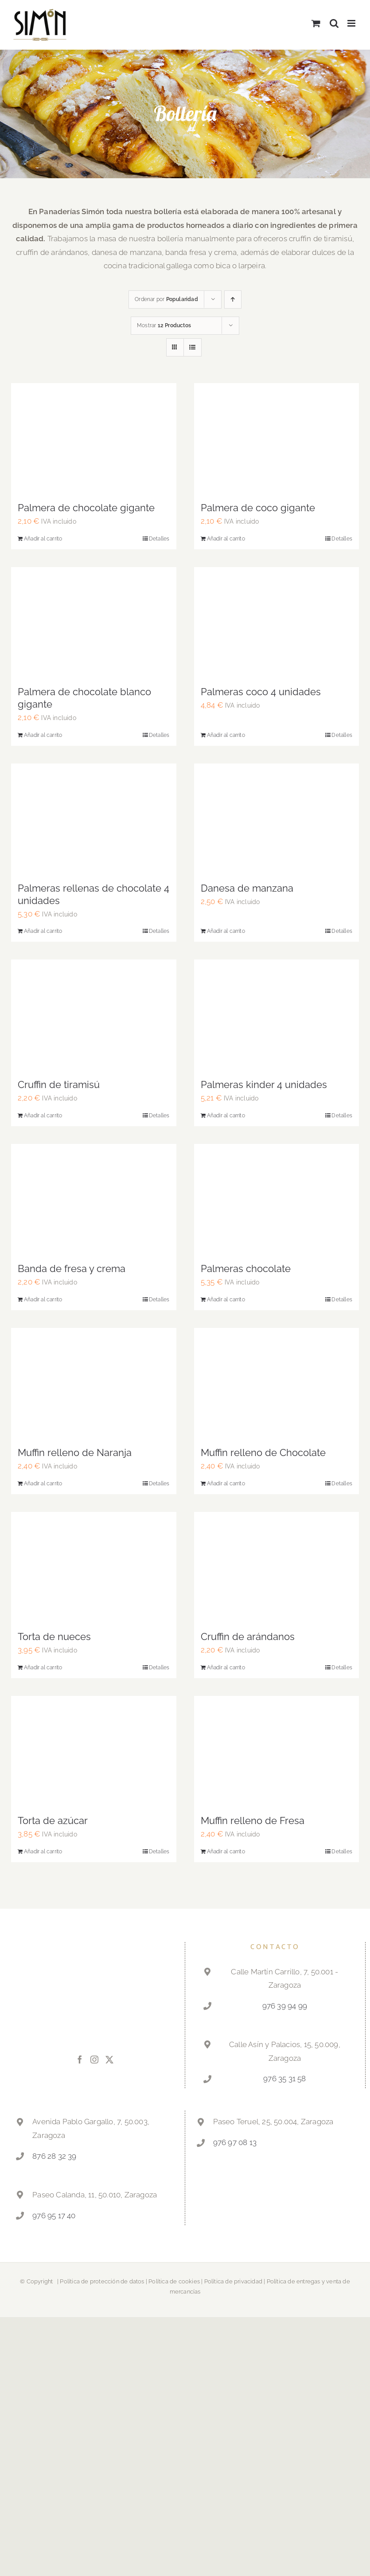  I want to click on Muffin relleno de Fresa, so click(252, 1820).